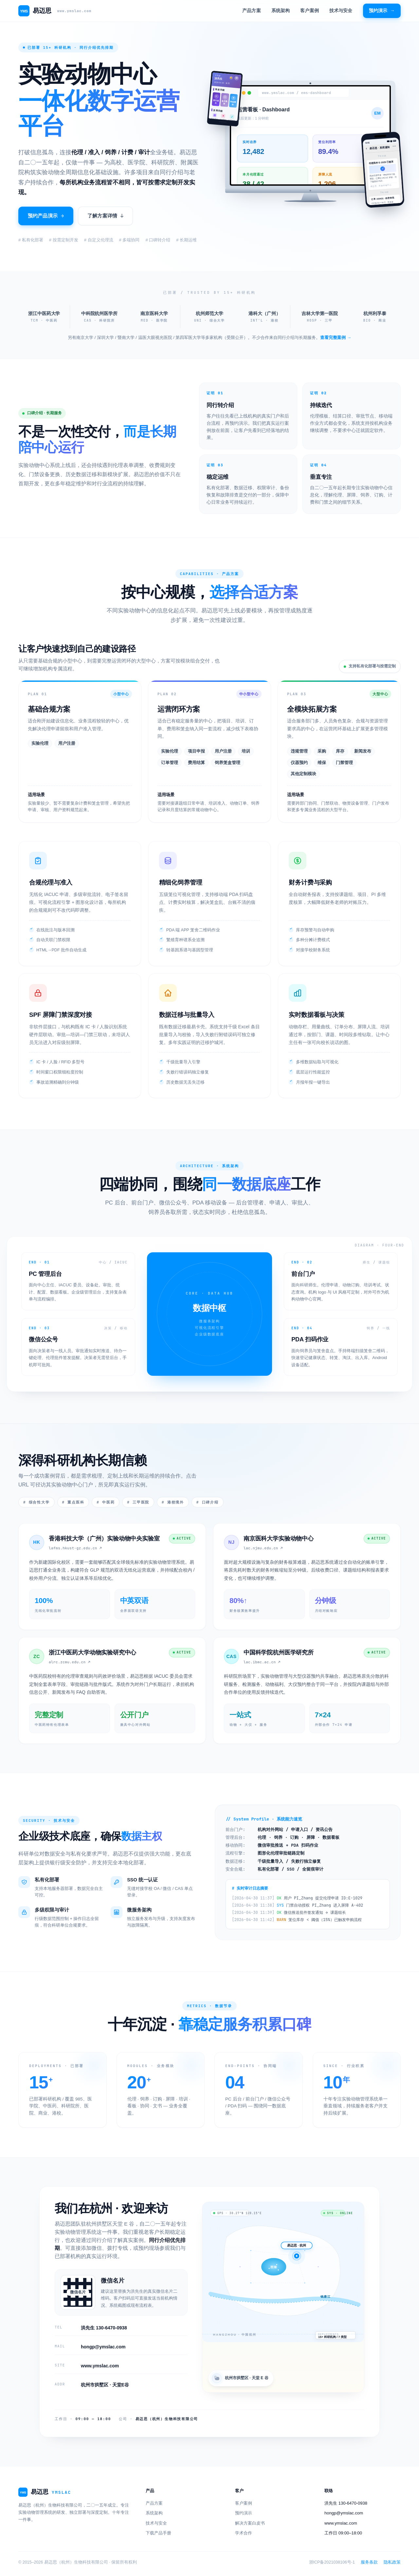  I want to click on 学术合作, so click(243, 2531).